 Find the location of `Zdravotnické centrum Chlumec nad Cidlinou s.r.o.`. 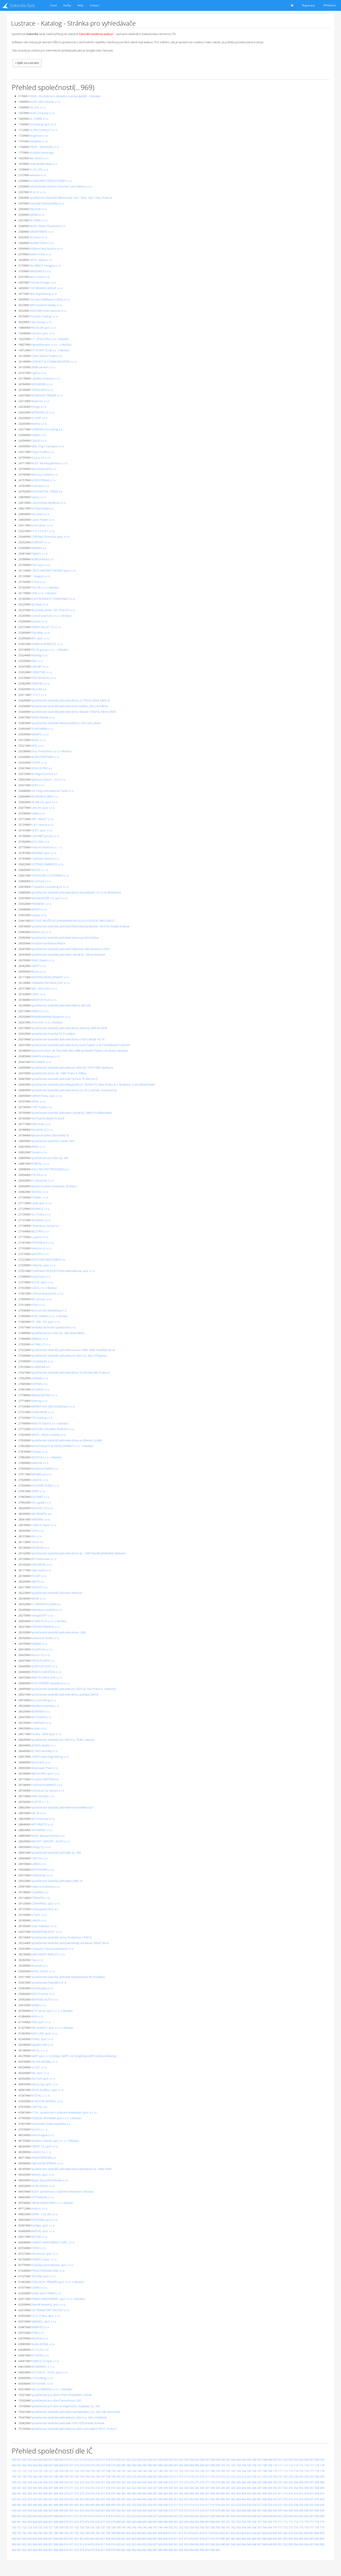

Zdravotnické centrum Chlumec nad Cidlinou s.r.o. is located at coordinates (61, 186).